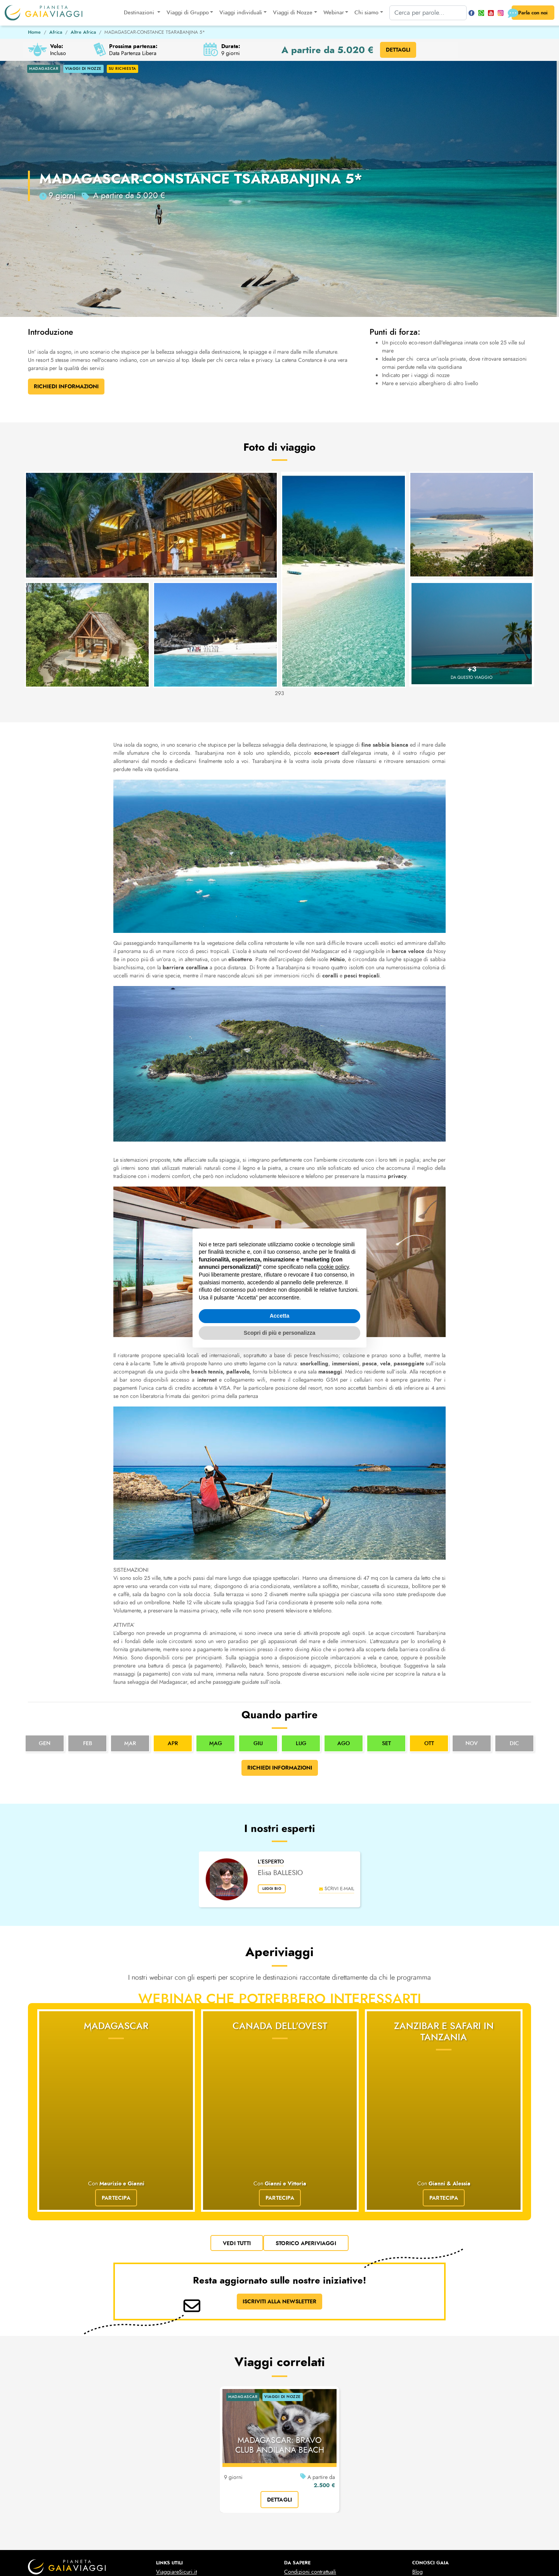 This screenshot has width=559, height=2576. What do you see at coordinates (431, 2480) in the screenshot?
I see `La storia di Gaia` at bounding box center [431, 2480].